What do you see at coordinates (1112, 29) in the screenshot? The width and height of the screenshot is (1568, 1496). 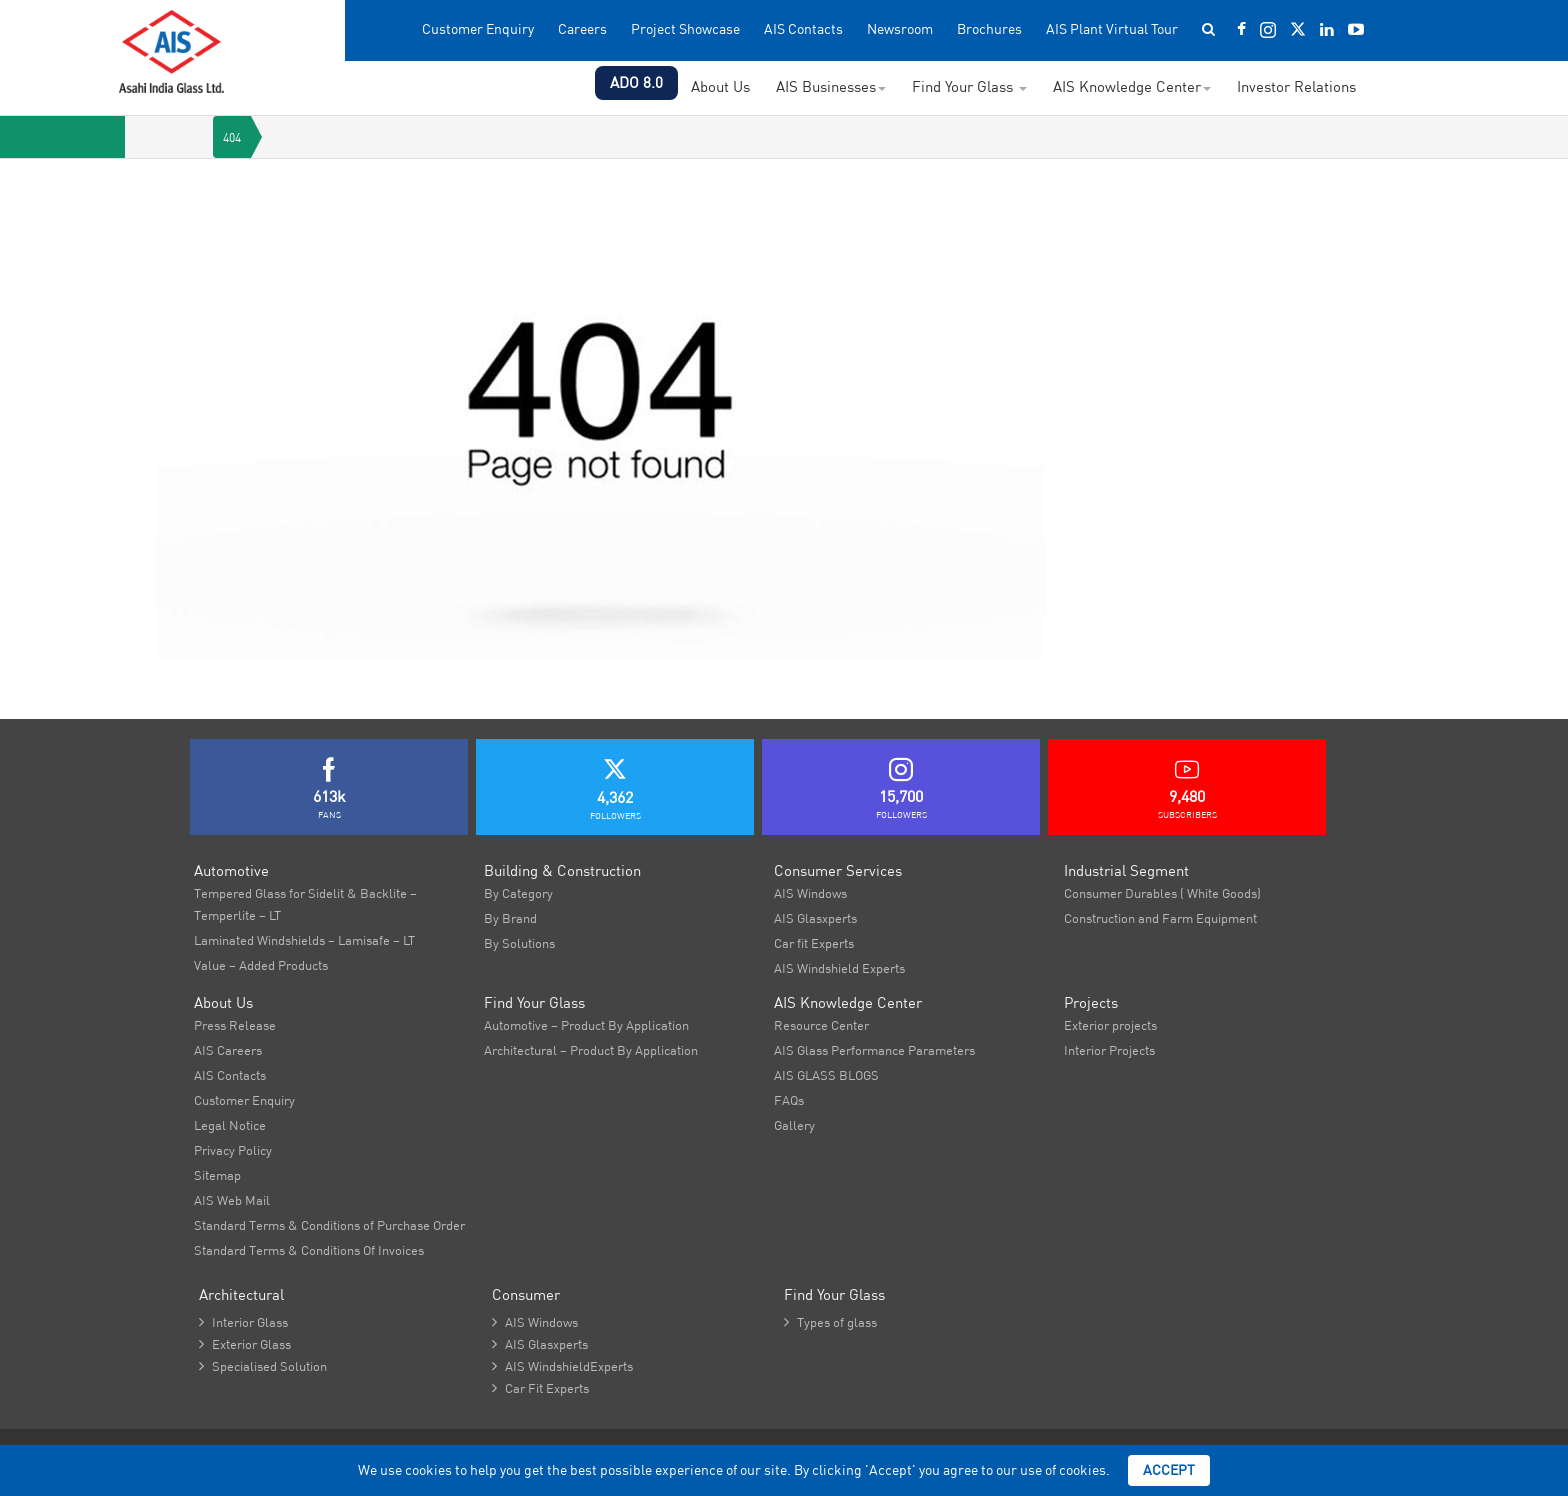 I see `AIS Plant Virtual Tour` at bounding box center [1112, 29].